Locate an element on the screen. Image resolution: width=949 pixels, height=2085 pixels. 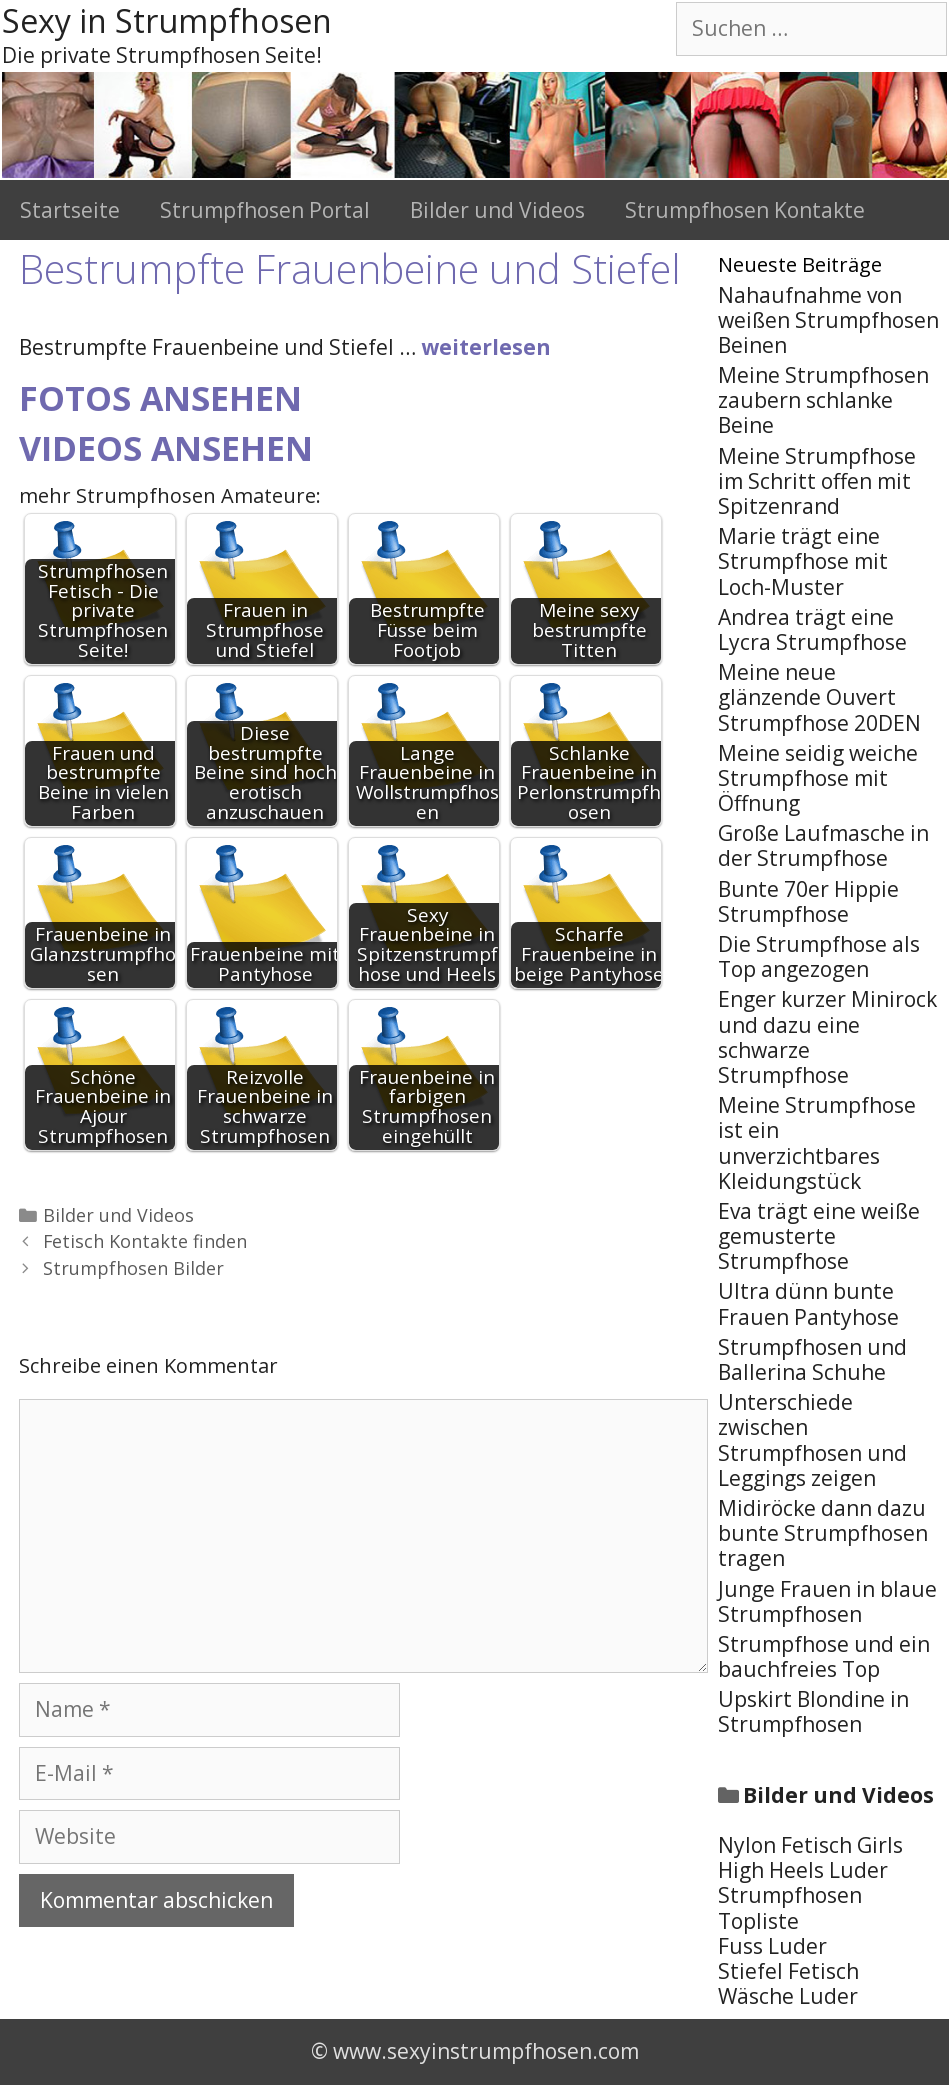
Nylon Fetisch Girls is located at coordinates (810, 1845).